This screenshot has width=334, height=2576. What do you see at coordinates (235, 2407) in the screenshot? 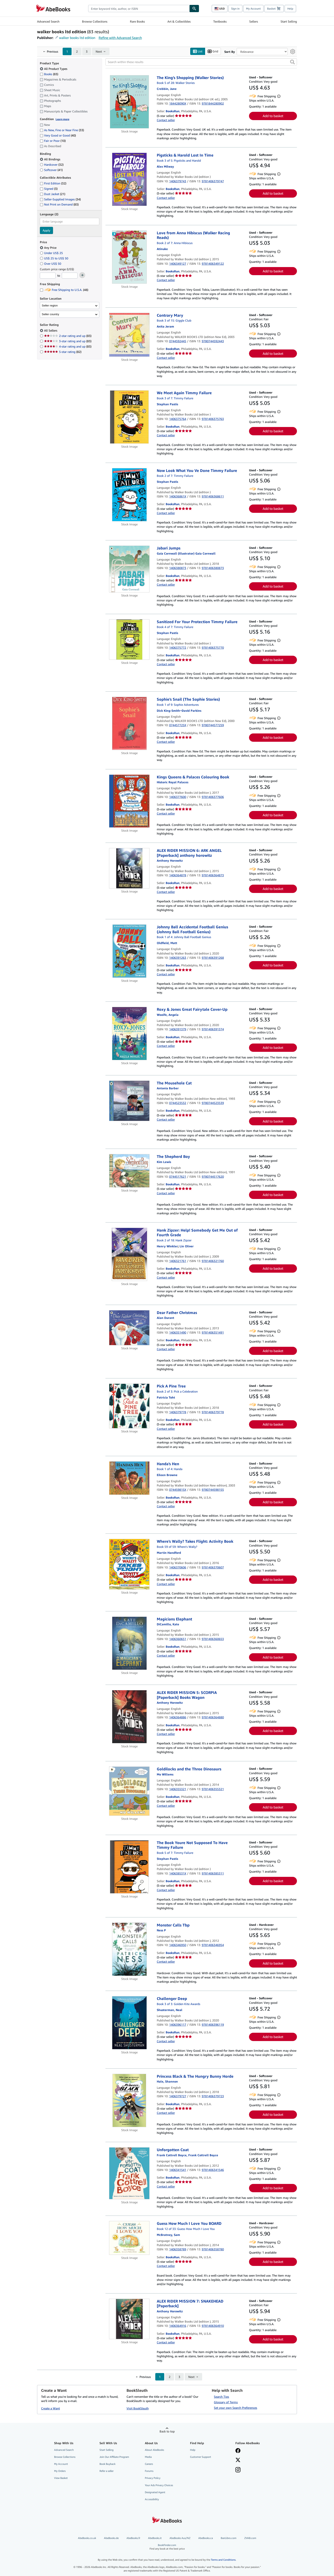
I see `Set your own Search Preferences` at bounding box center [235, 2407].